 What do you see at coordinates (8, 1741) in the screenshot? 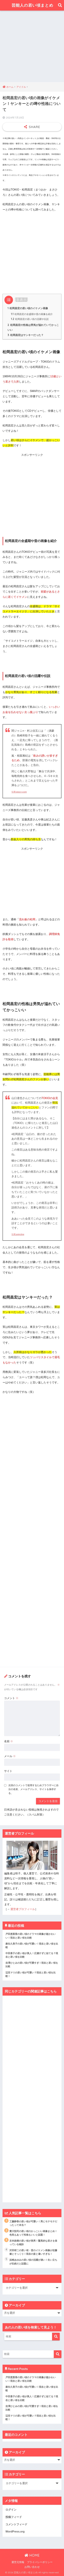
I see `名前` at bounding box center [8, 1741].